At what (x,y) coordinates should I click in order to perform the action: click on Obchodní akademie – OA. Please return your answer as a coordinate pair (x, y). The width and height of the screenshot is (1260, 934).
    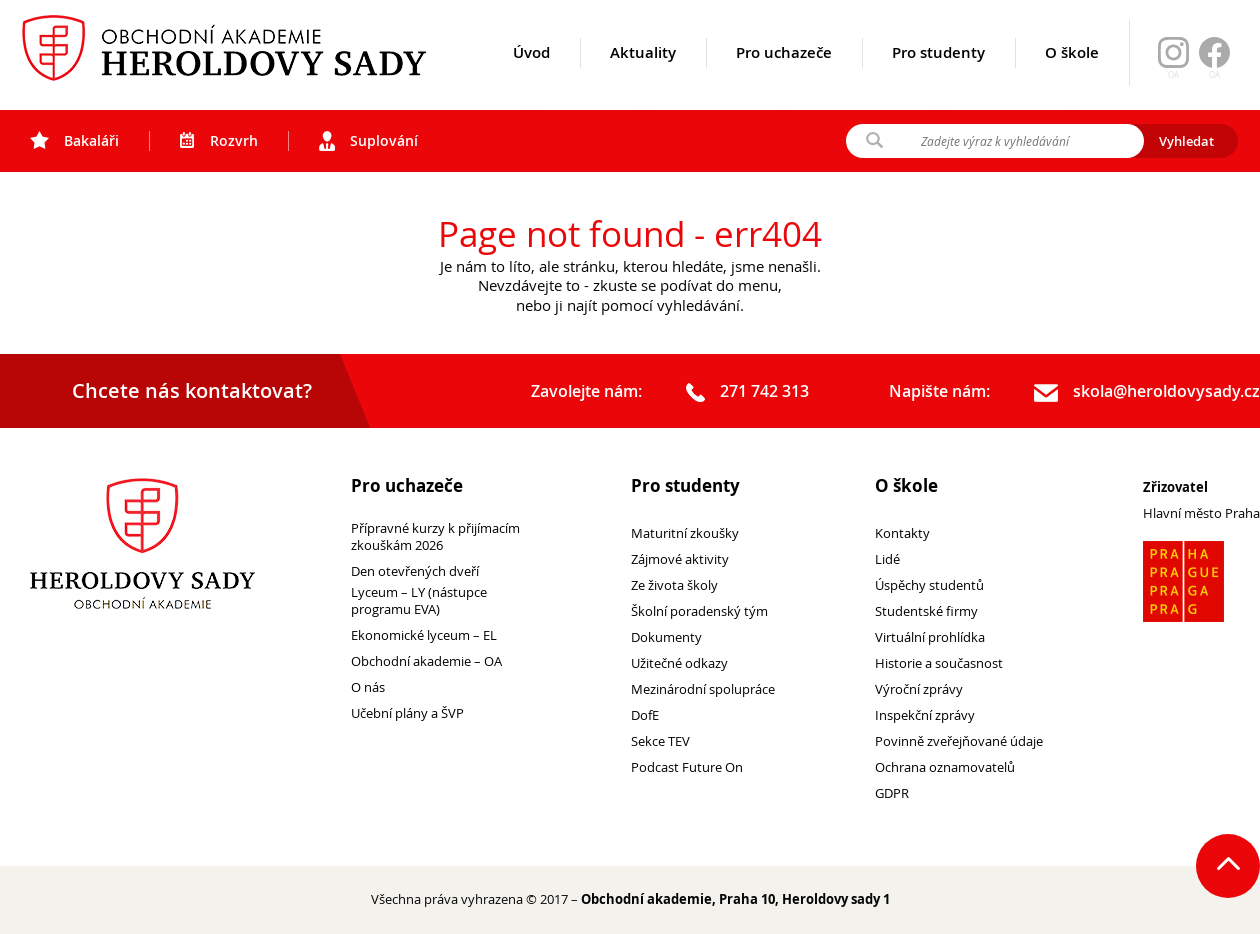
    Looking at the image, I should click on (426, 661).